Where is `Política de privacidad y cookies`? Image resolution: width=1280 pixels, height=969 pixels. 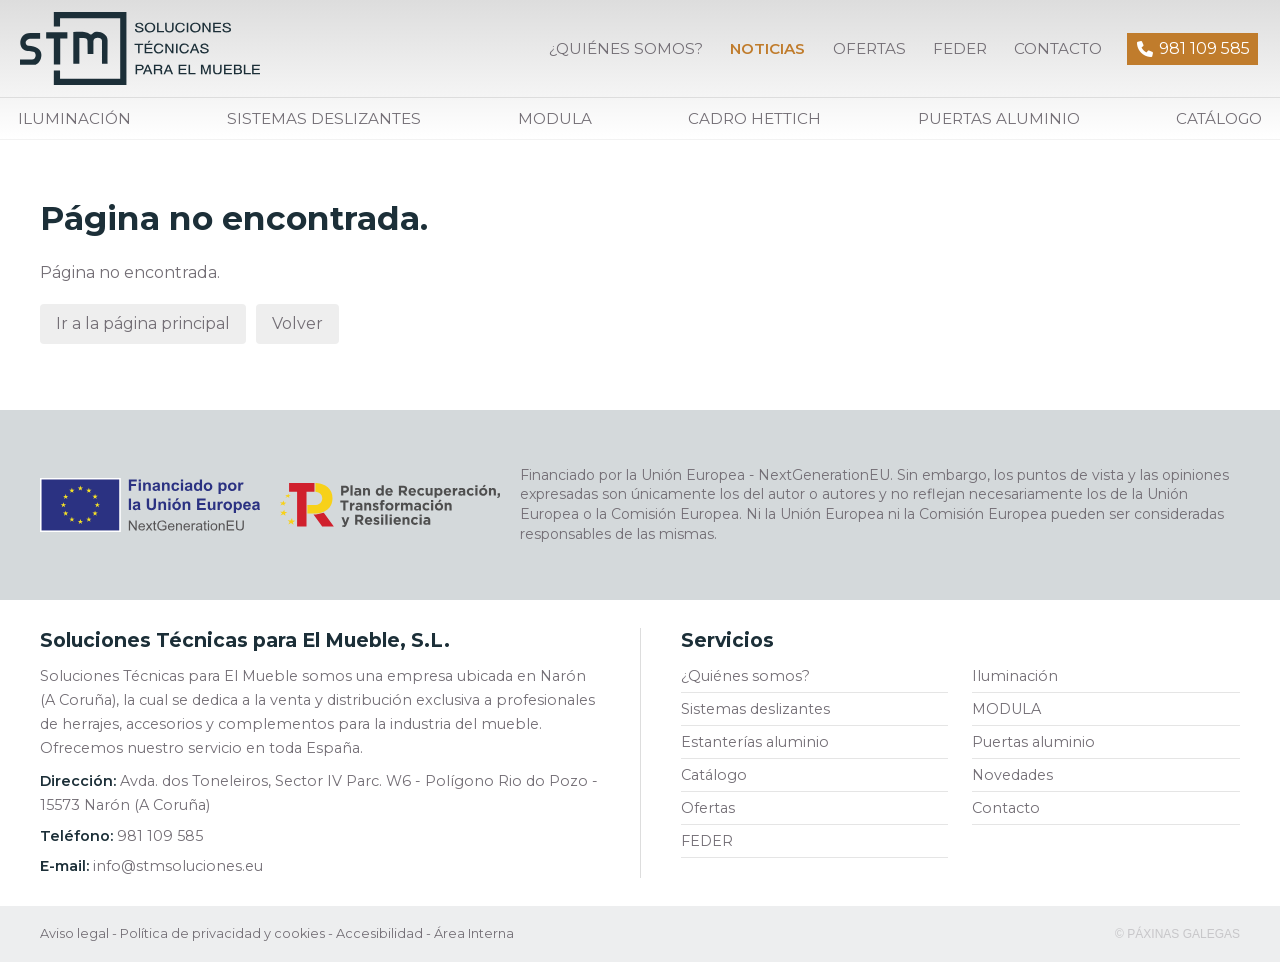
Política de privacidad y cookies is located at coordinates (222, 940).